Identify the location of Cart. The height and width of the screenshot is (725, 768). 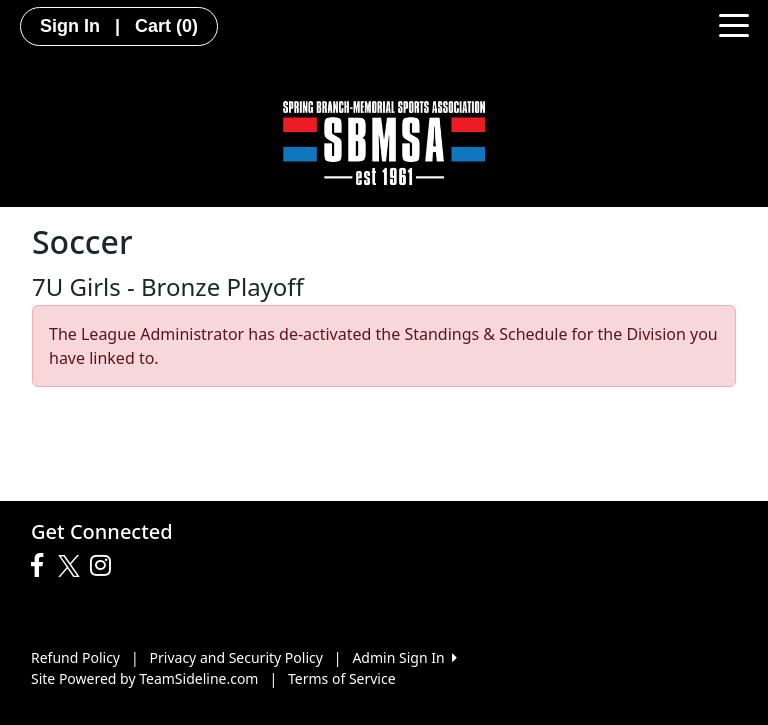
(166, 26).